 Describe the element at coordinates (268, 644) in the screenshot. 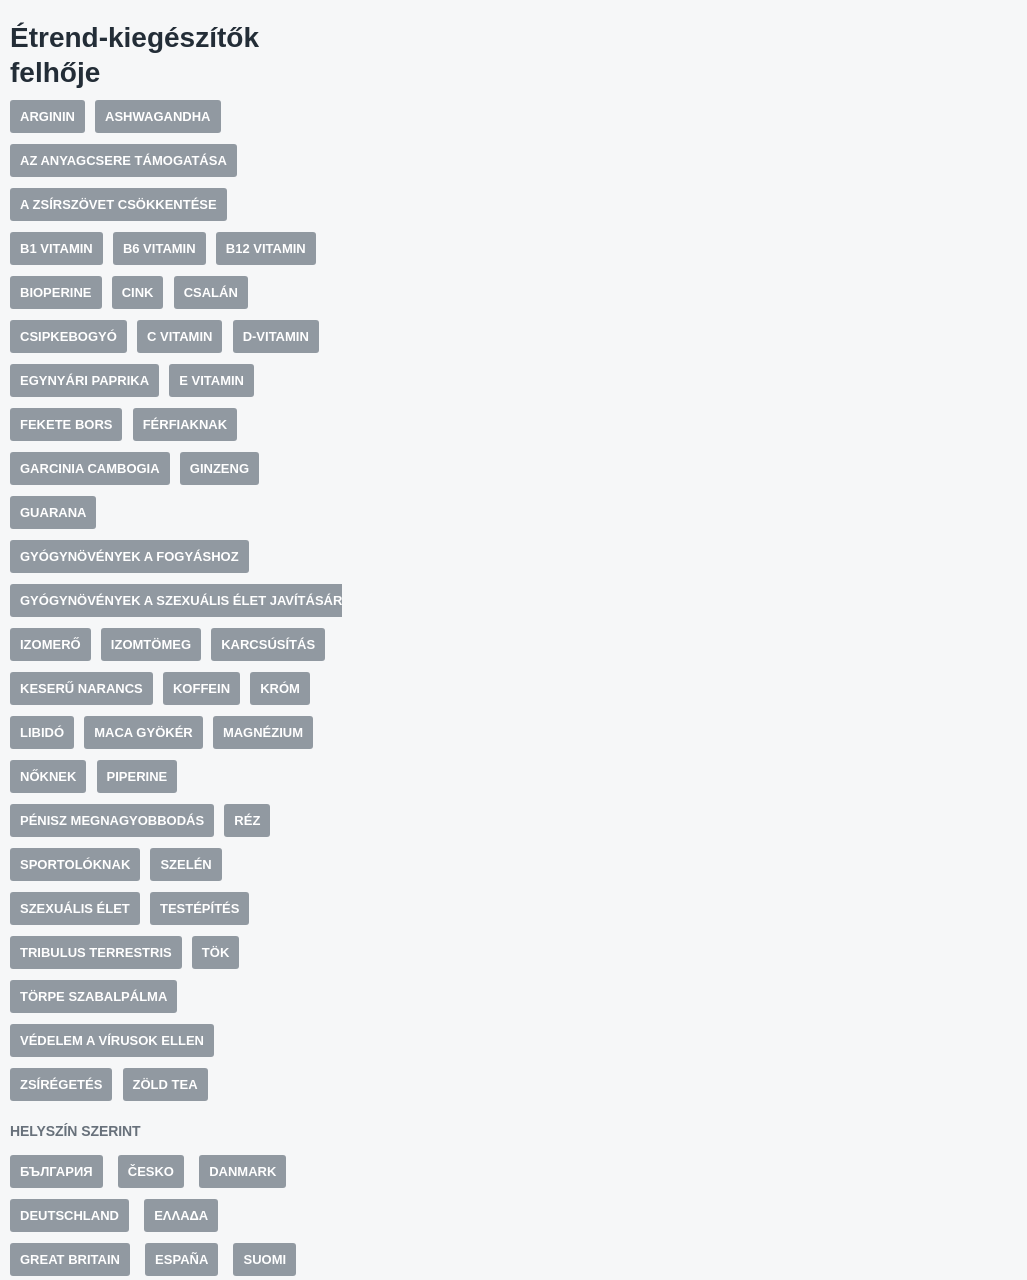

I see `Karcsúsítás [Karcsúsítás (12 elem)]` at that location.